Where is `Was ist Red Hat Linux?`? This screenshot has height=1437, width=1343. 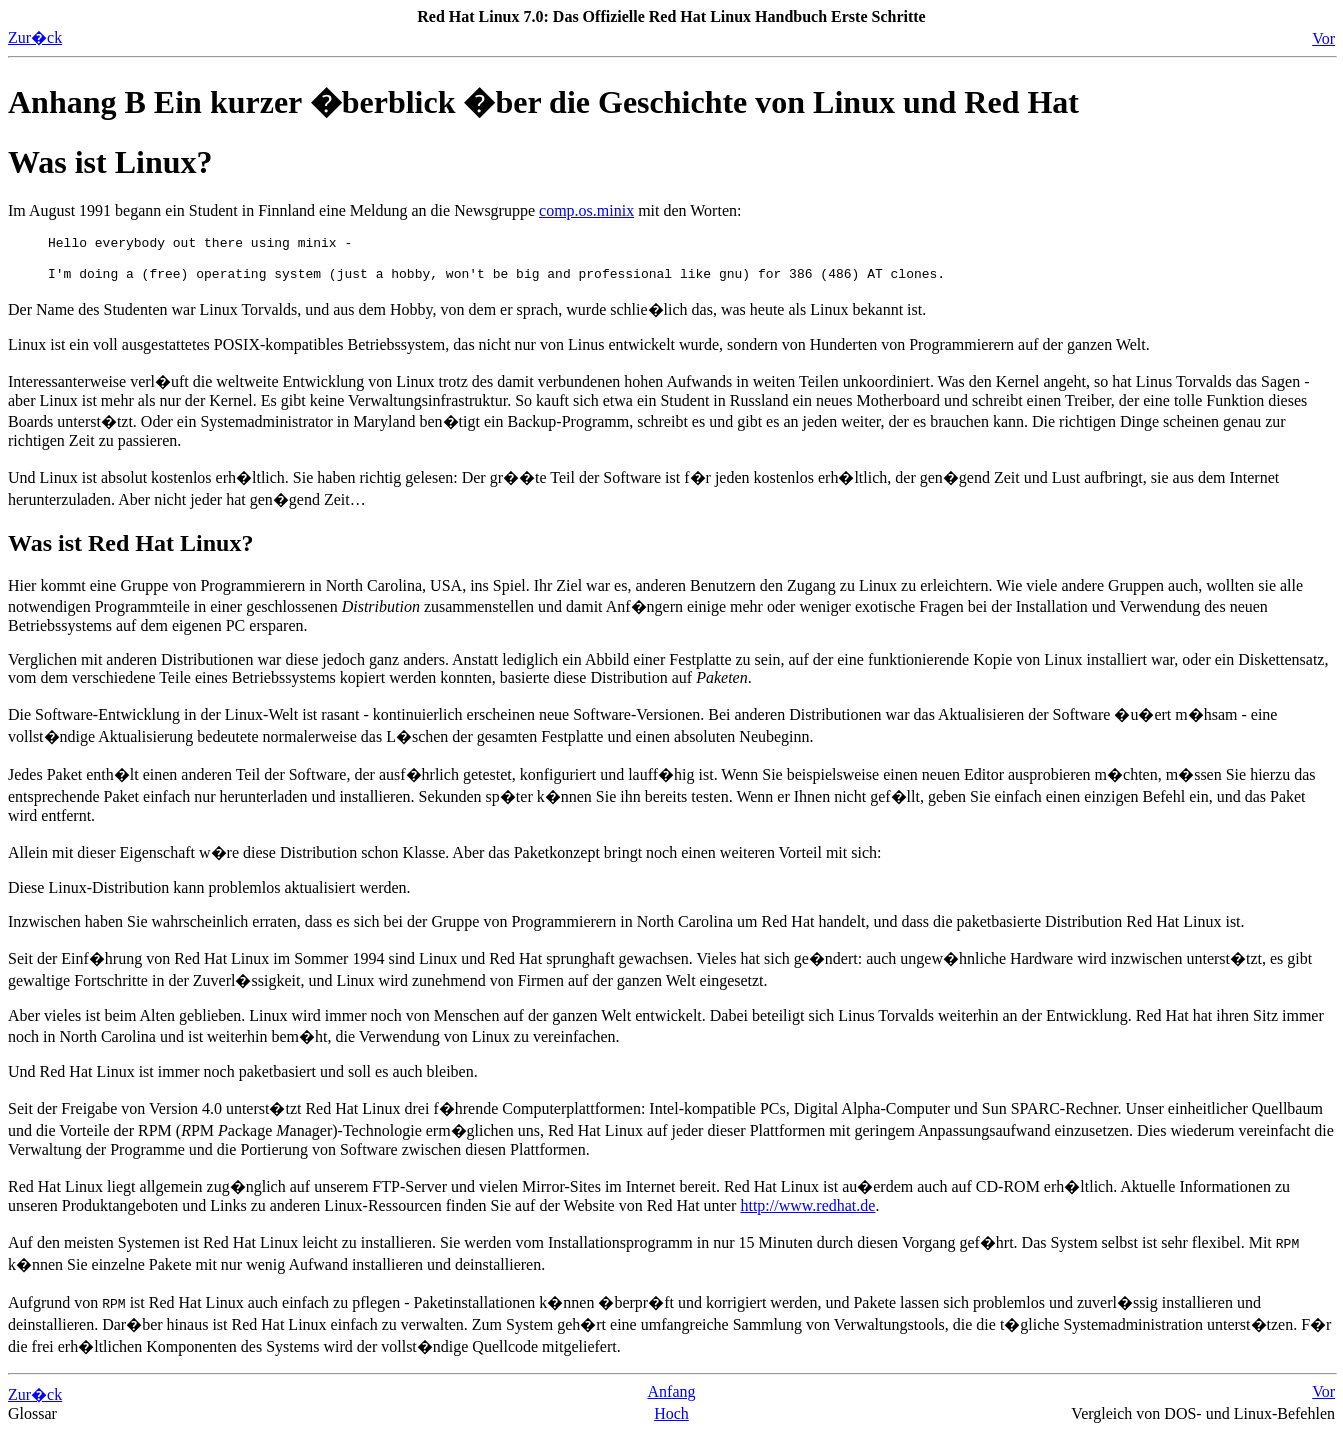 Was ist Red Hat Linux? is located at coordinates (130, 549).